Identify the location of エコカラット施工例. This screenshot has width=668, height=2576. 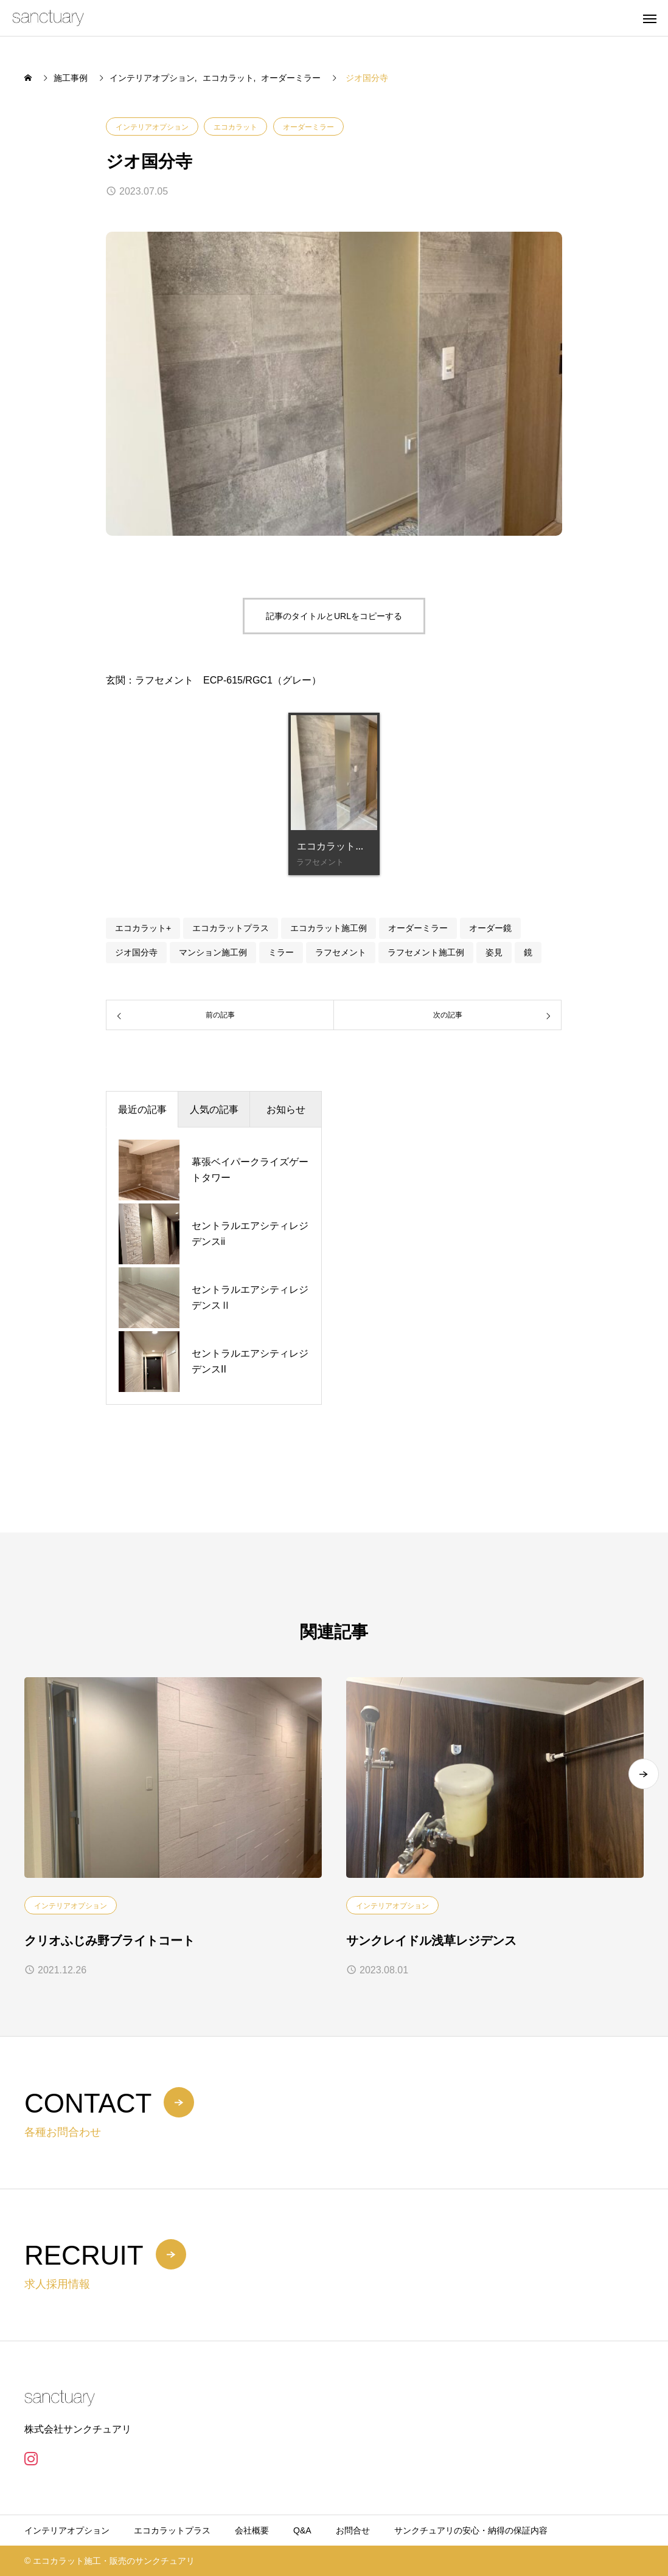
(328, 928).